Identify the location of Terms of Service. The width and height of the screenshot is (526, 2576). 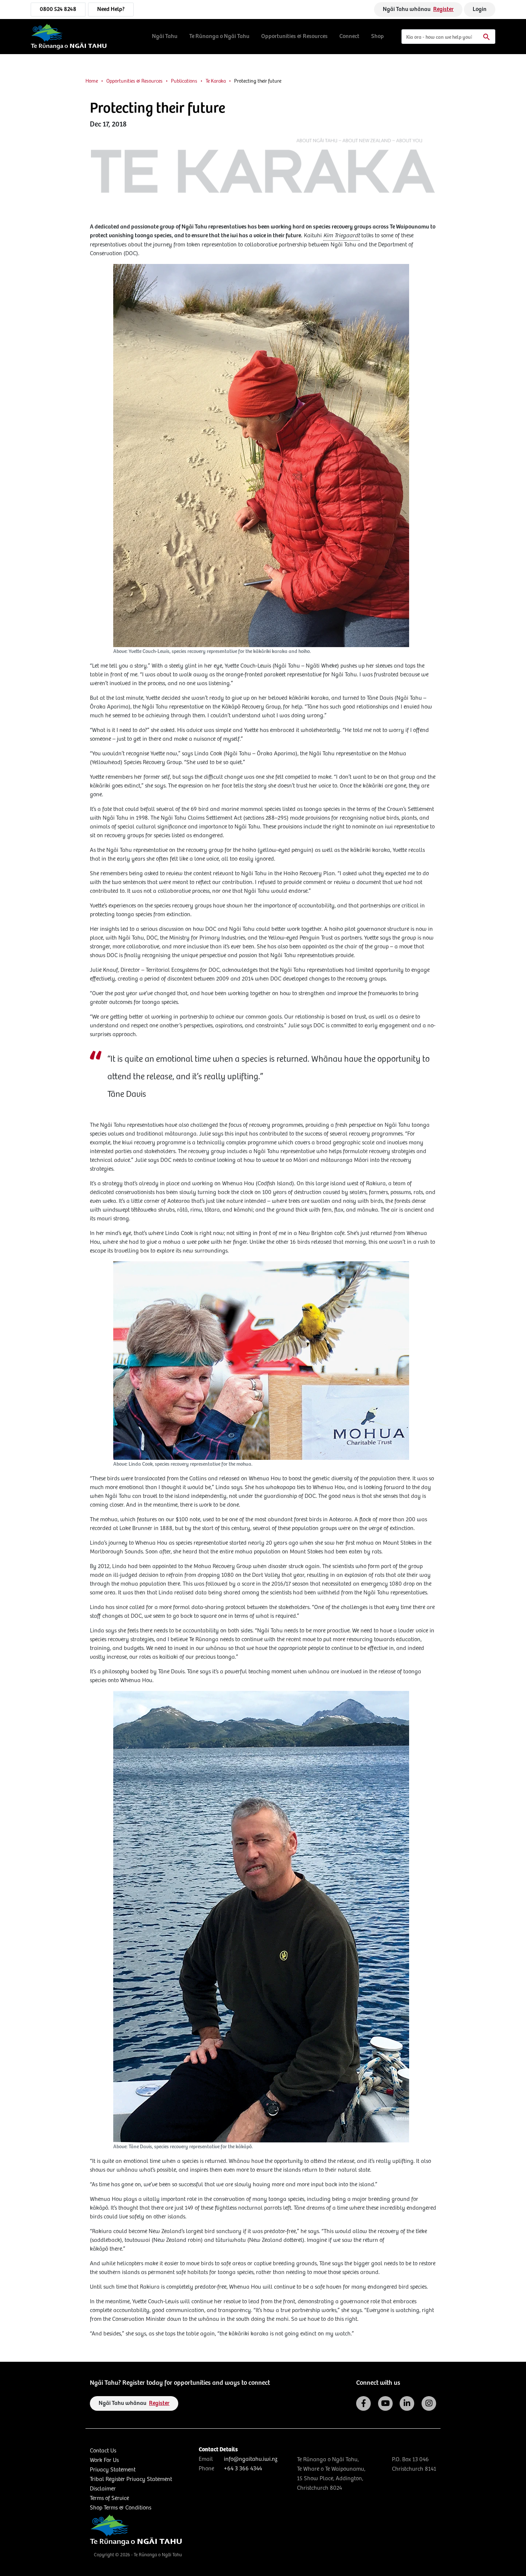
(109, 2498).